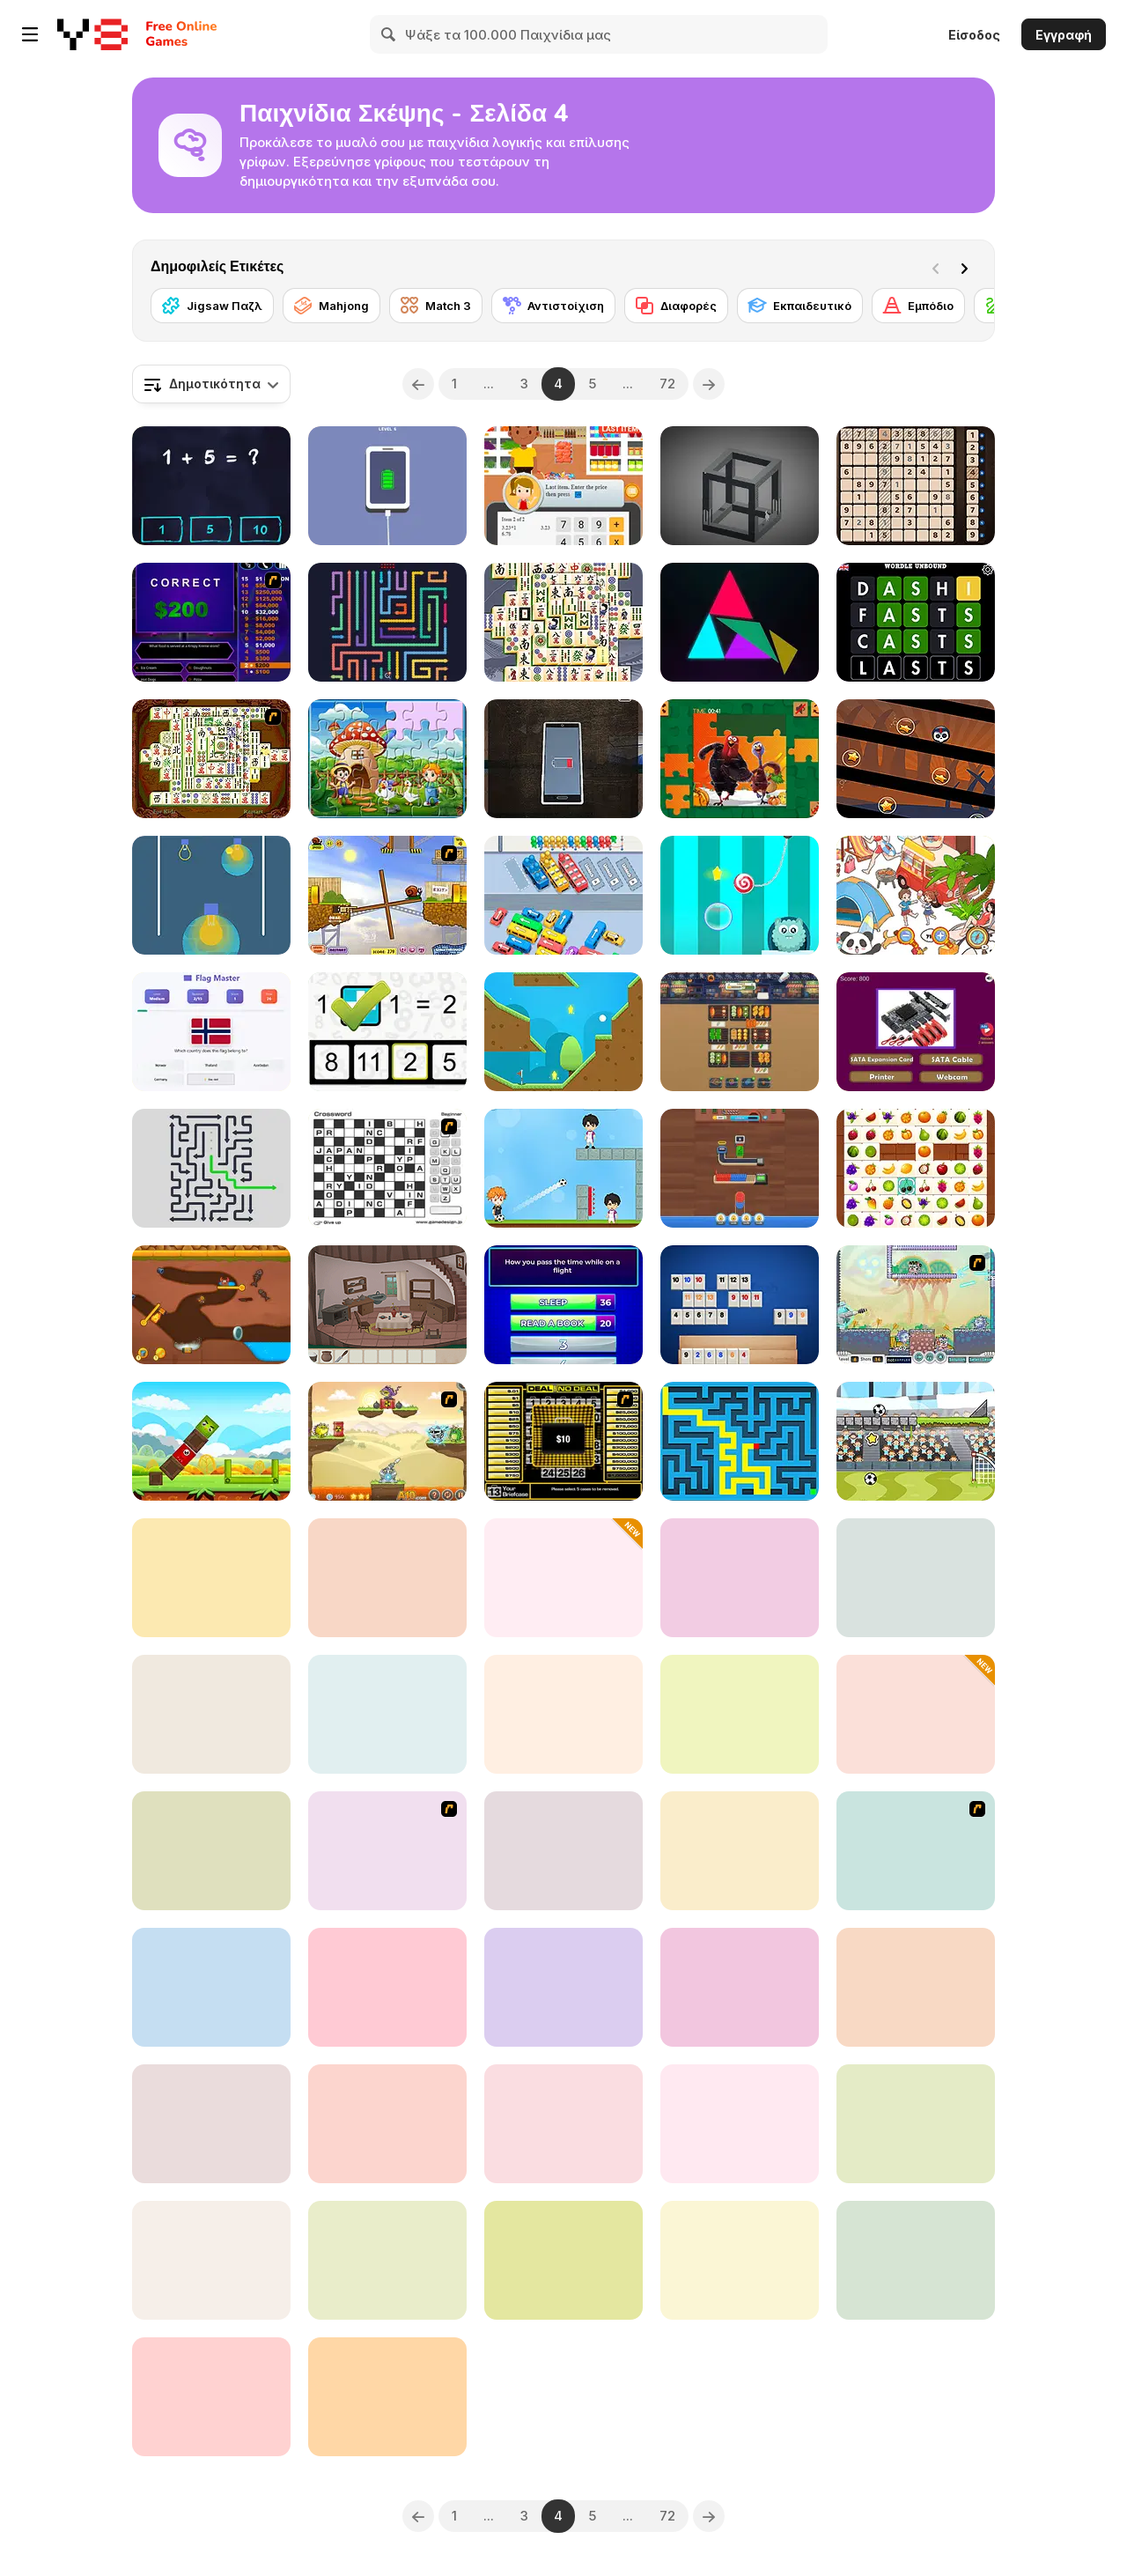 The height and width of the screenshot is (2576, 1127). Describe the element at coordinates (974, 34) in the screenshot. I see `Είσοδος` at that location.